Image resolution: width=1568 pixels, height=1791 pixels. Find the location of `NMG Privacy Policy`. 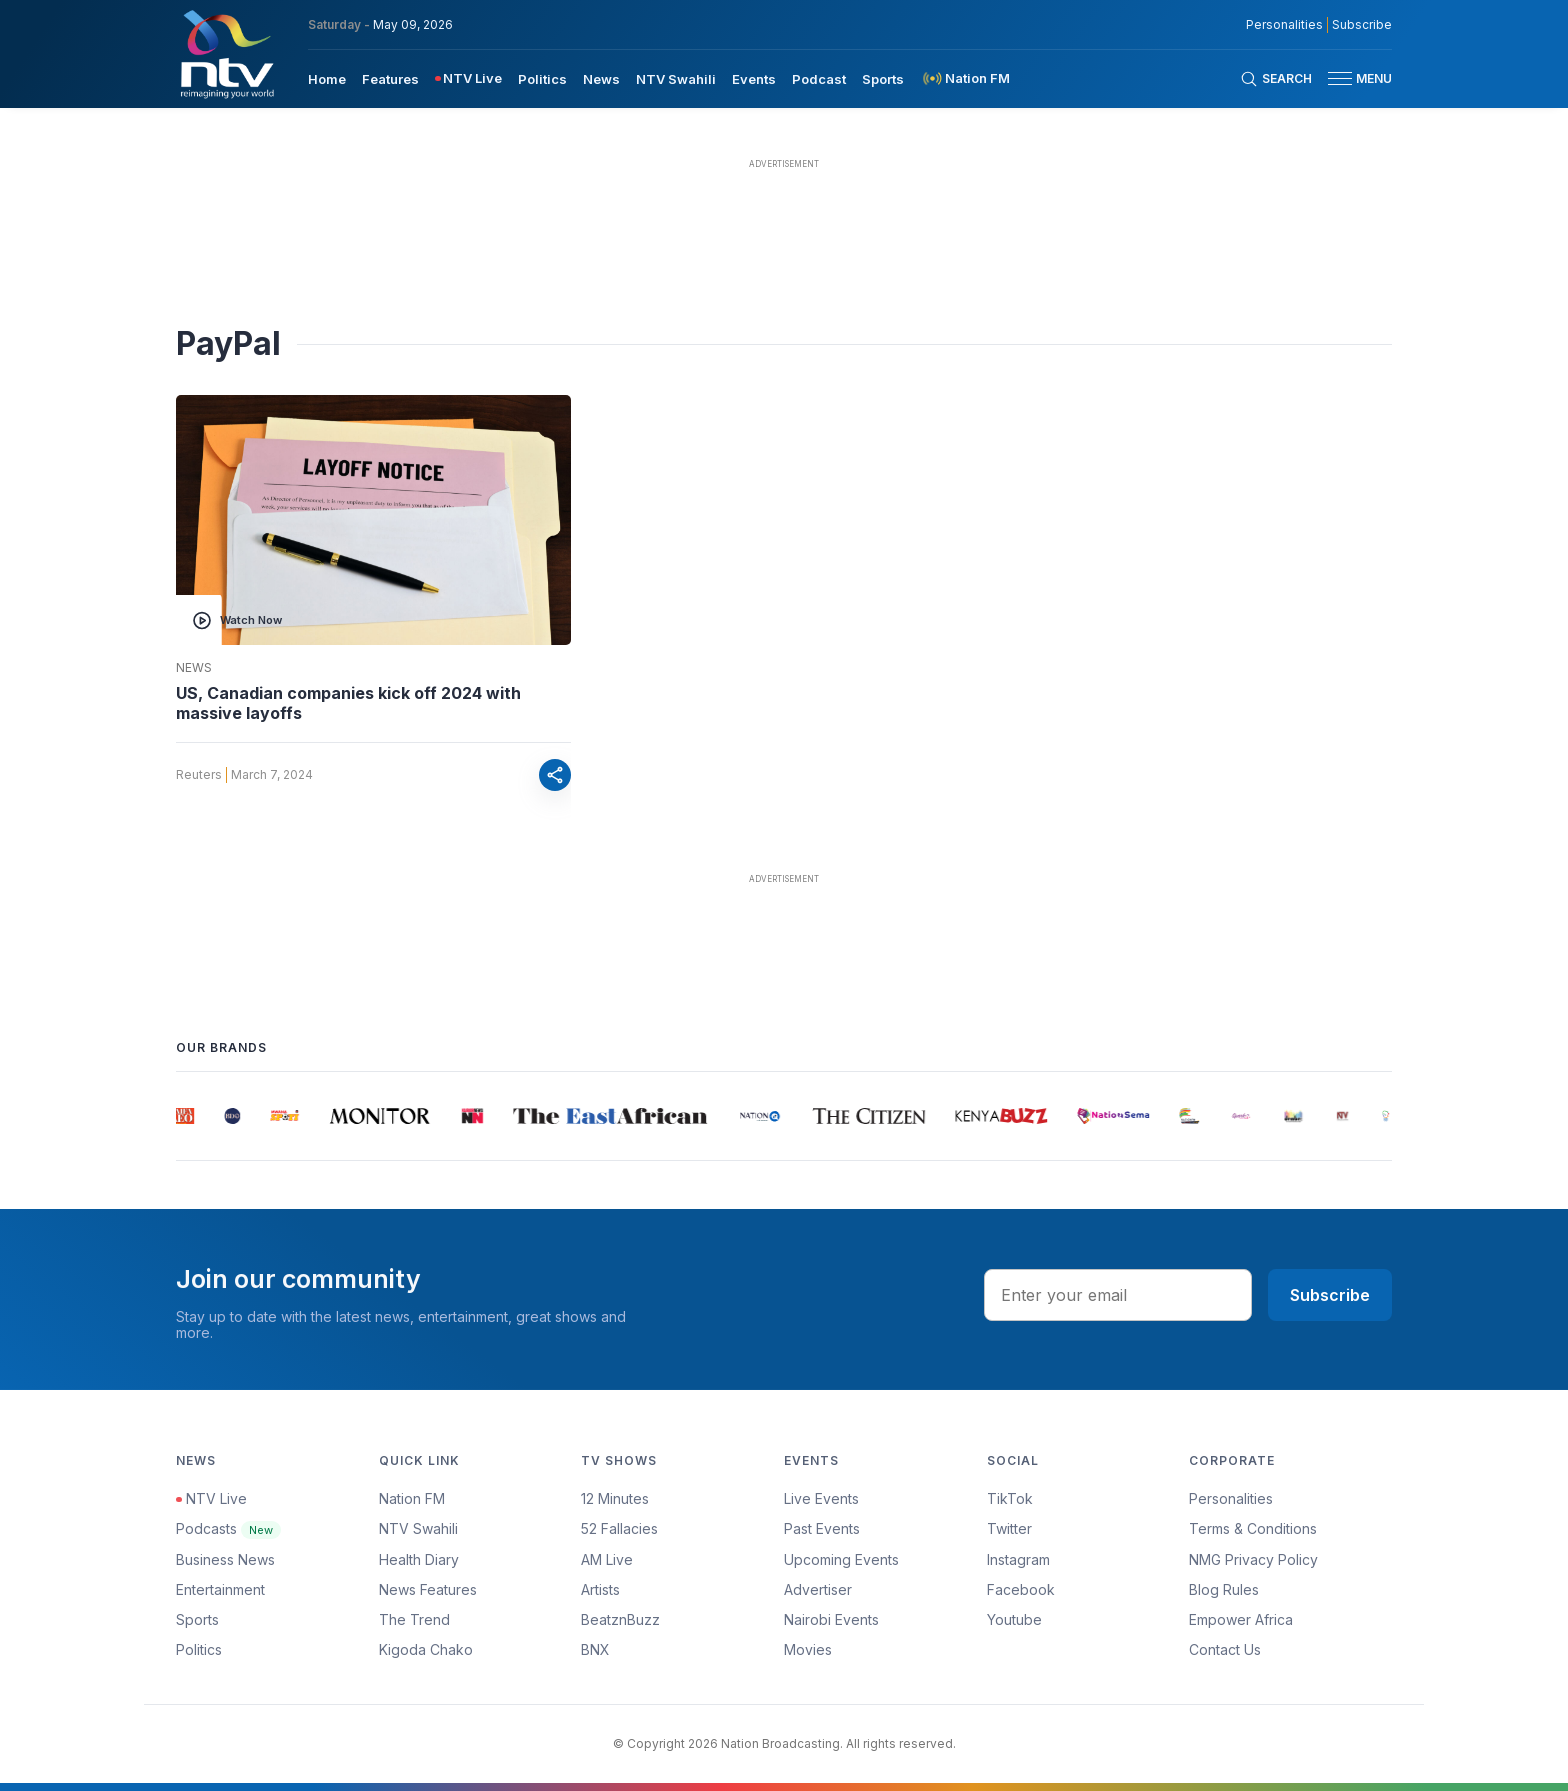

NMG Privacy Policy is located at coordinates (1253, 1559).